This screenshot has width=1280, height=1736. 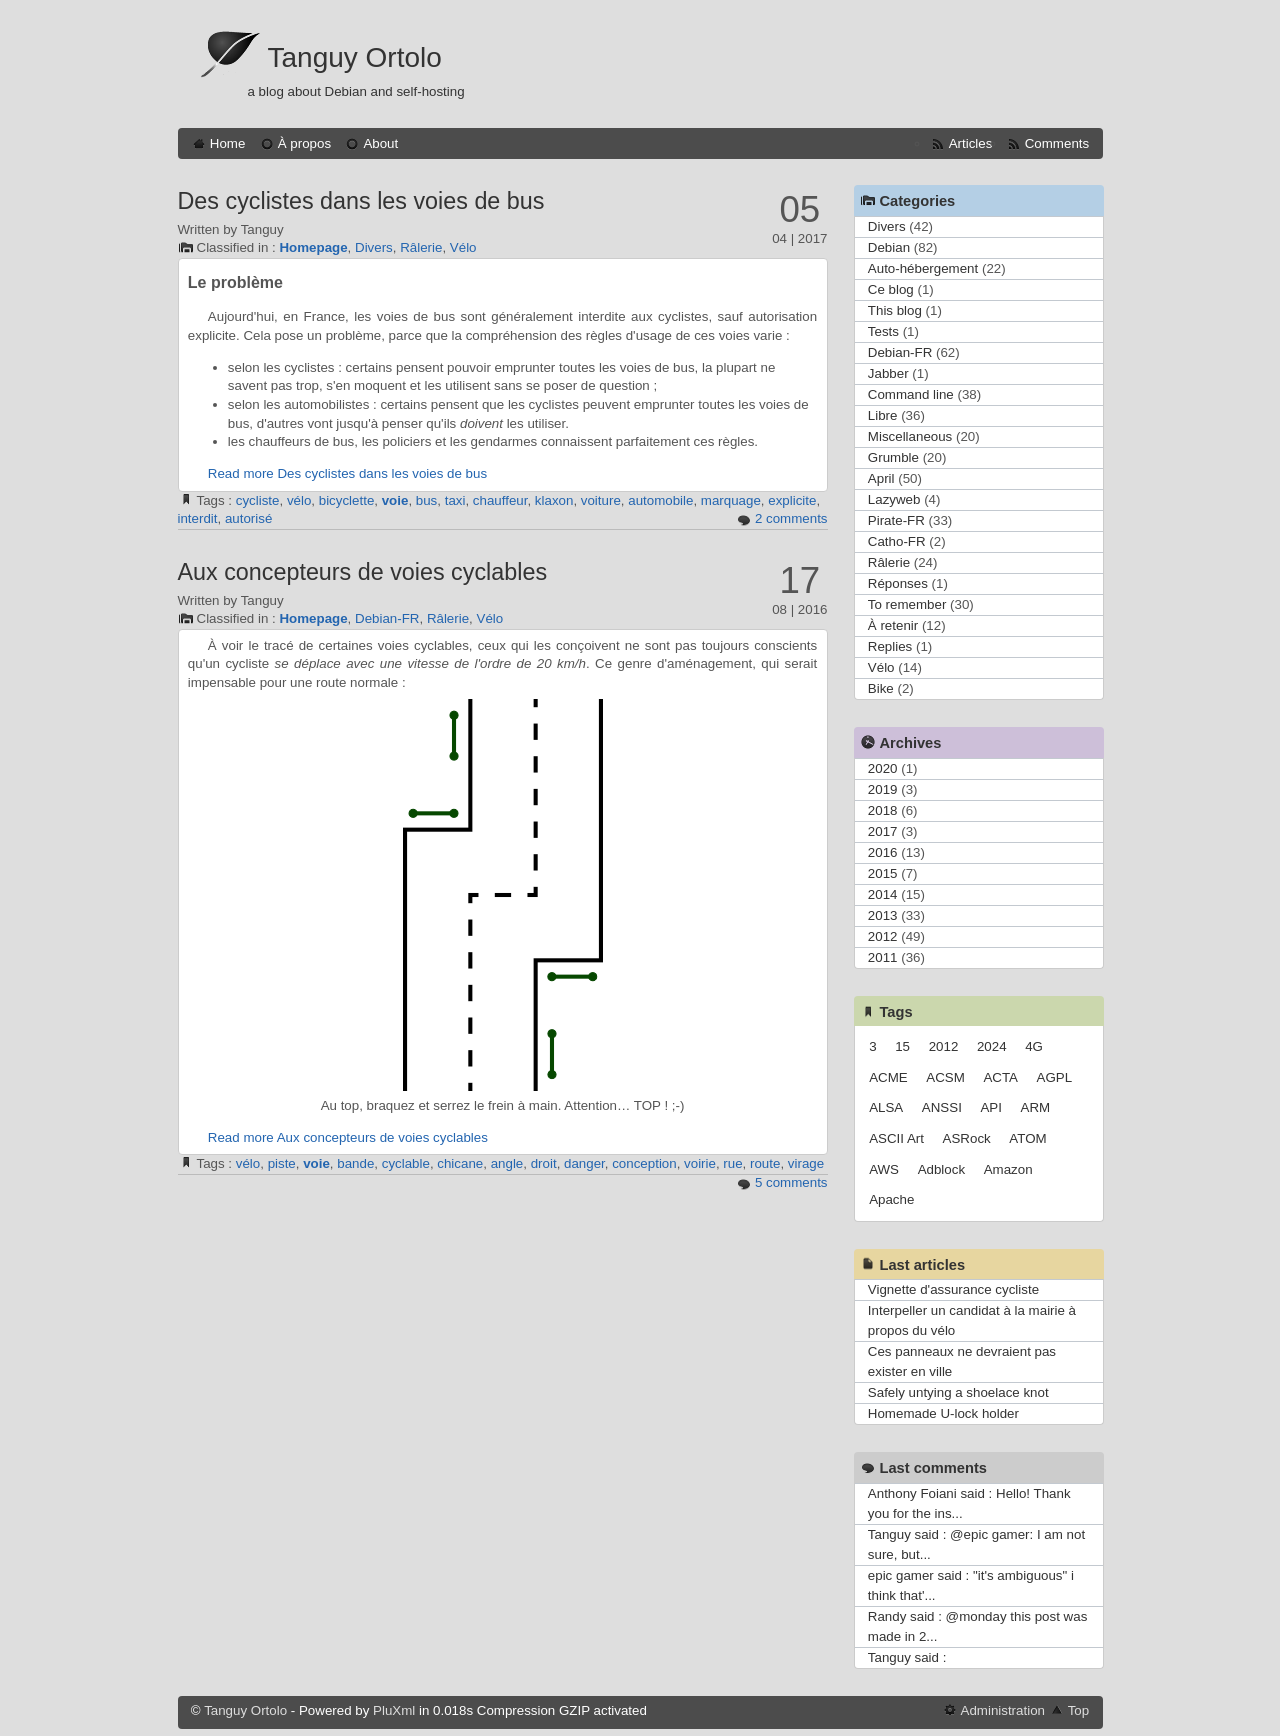 What do you see at coordinates (427, 500) in the screenshot?
I see `bus` at bounding box center [427, 500].